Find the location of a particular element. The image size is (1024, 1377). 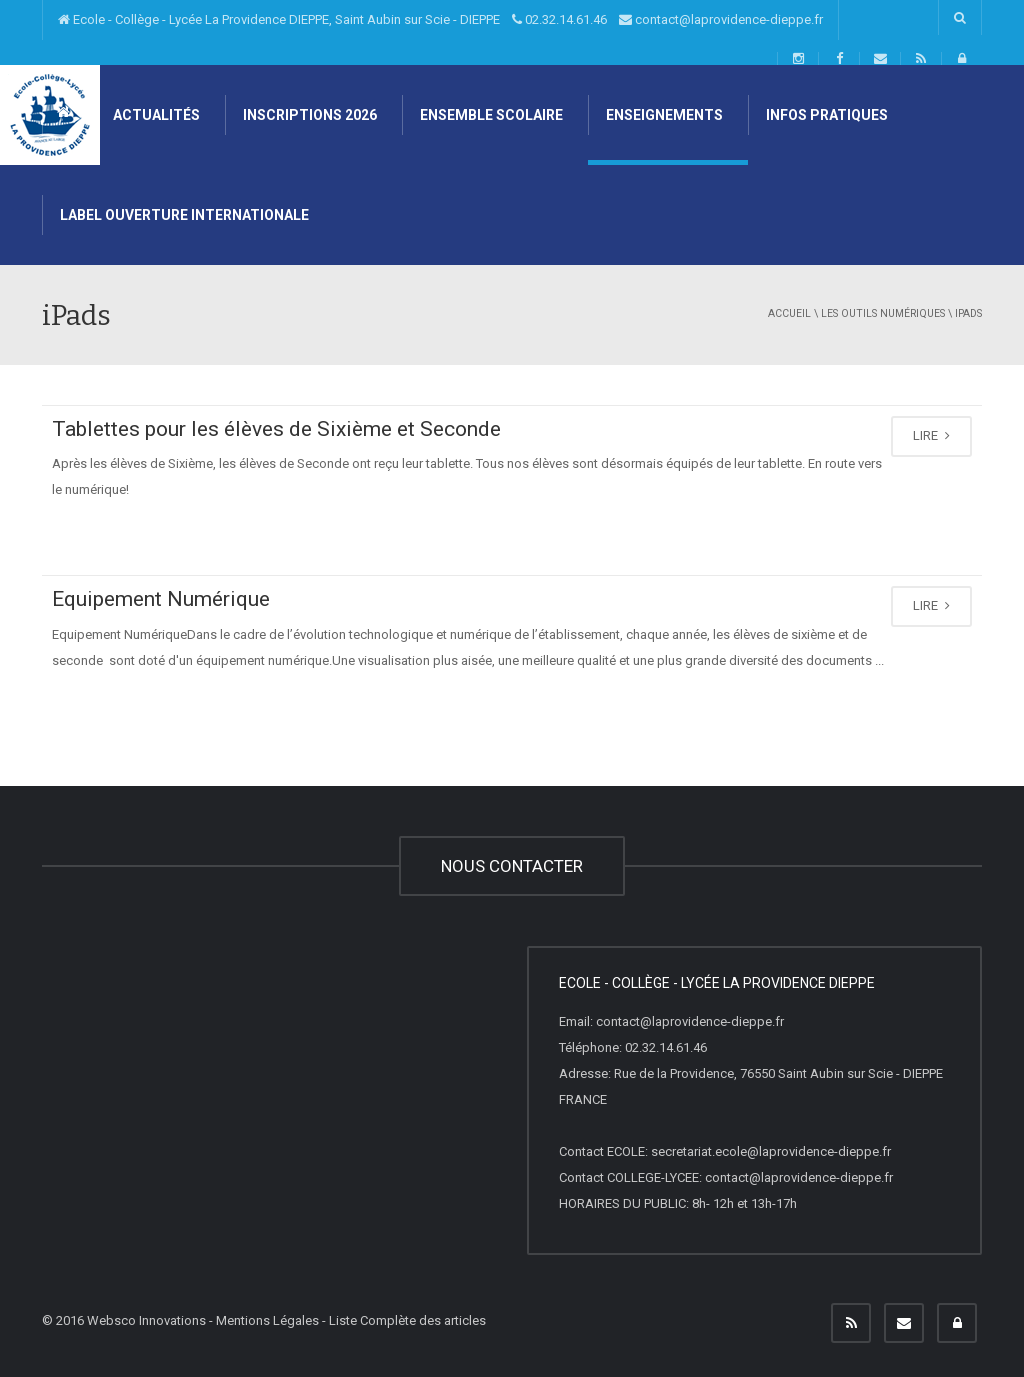

Mentions Légales is located at coordinates (267, 1320).